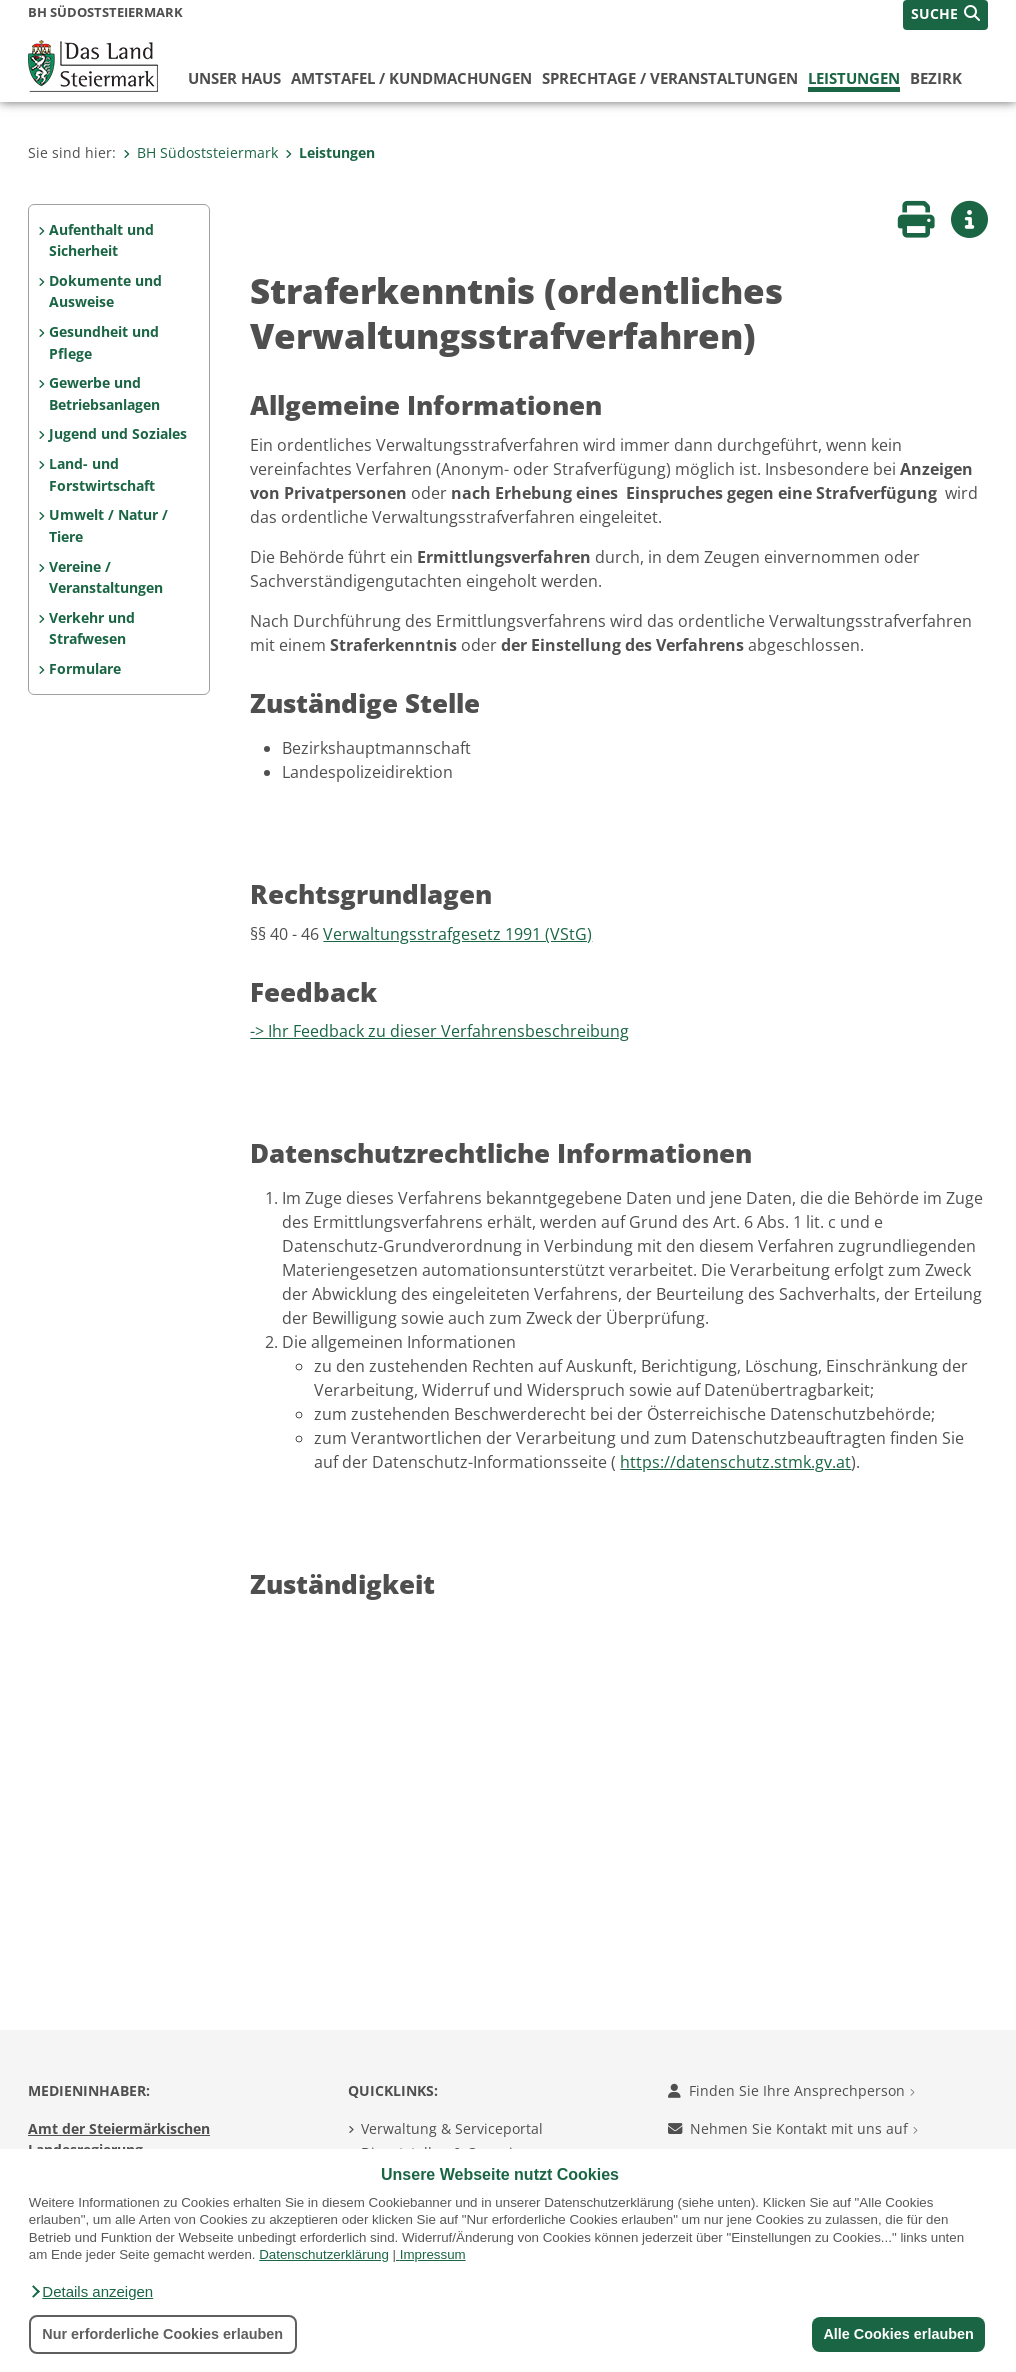 Image resolution: width=1016 pixels, height=2372 pixels. What do you see at coordinates (105, 291) in the screenshot?
I see `Dokumente und Ausweise` at bounding box center [105, 291].